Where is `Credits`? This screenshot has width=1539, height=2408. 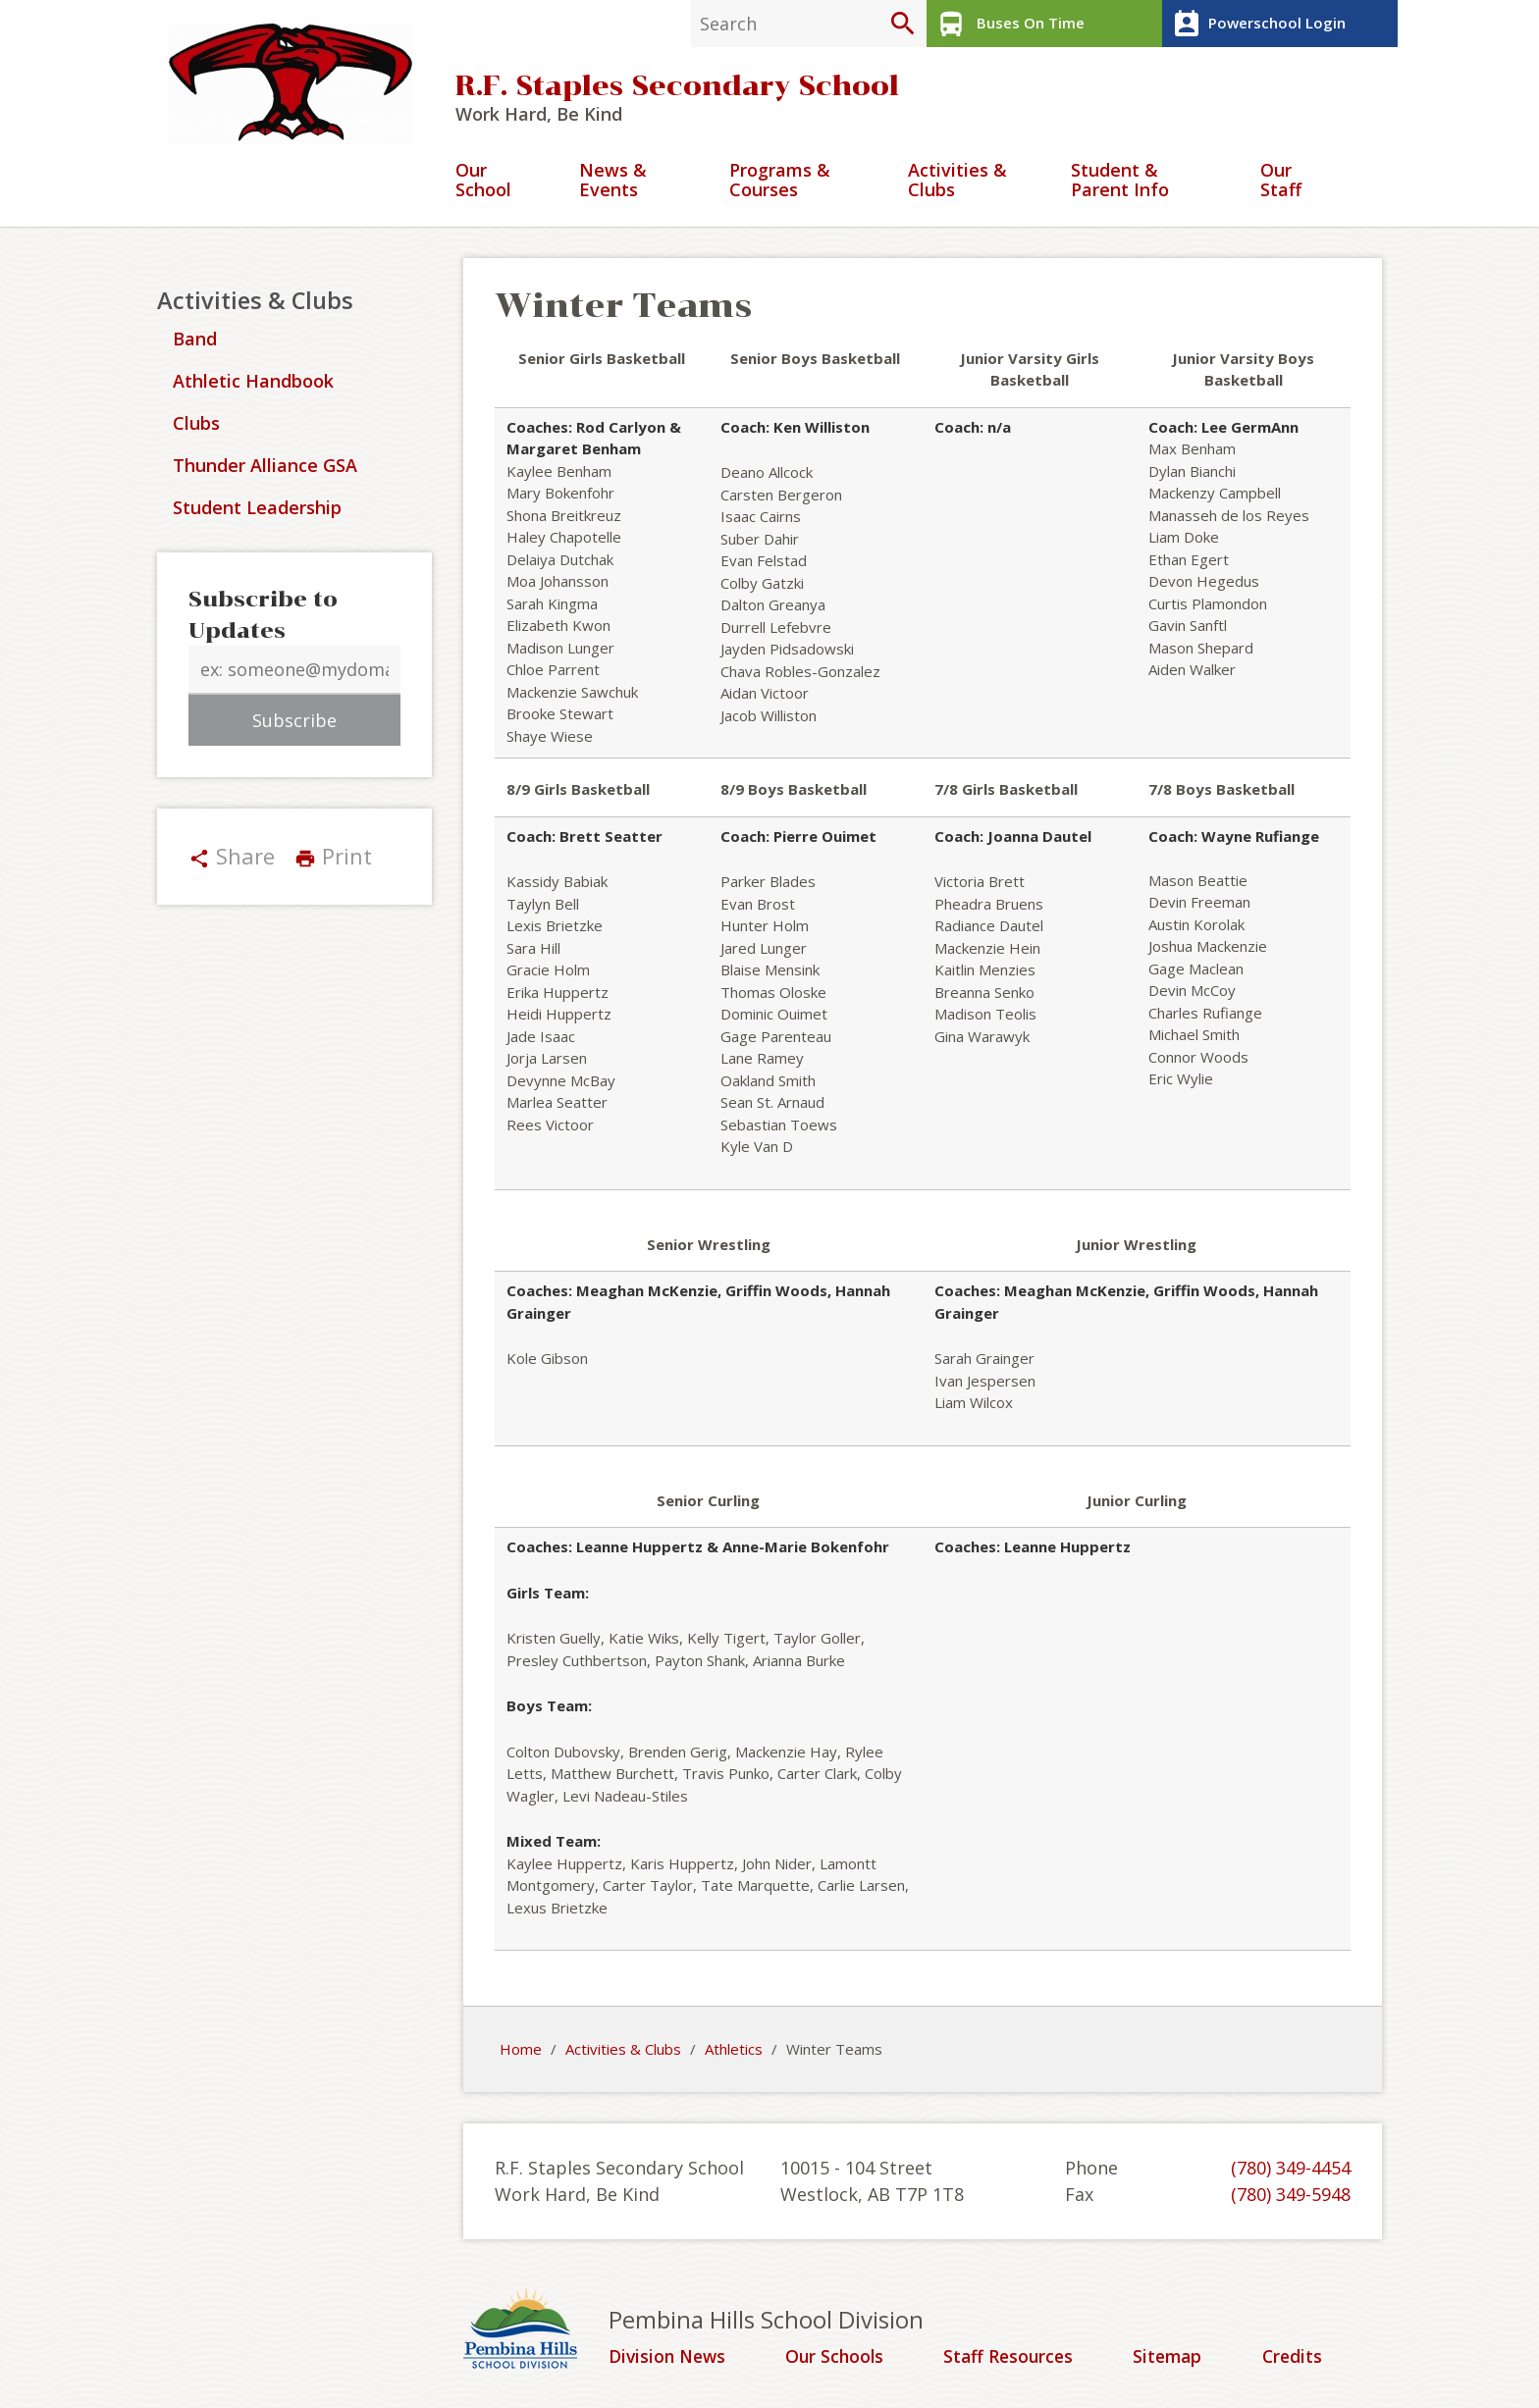 Credits is located at coordinates (1294, 2359).